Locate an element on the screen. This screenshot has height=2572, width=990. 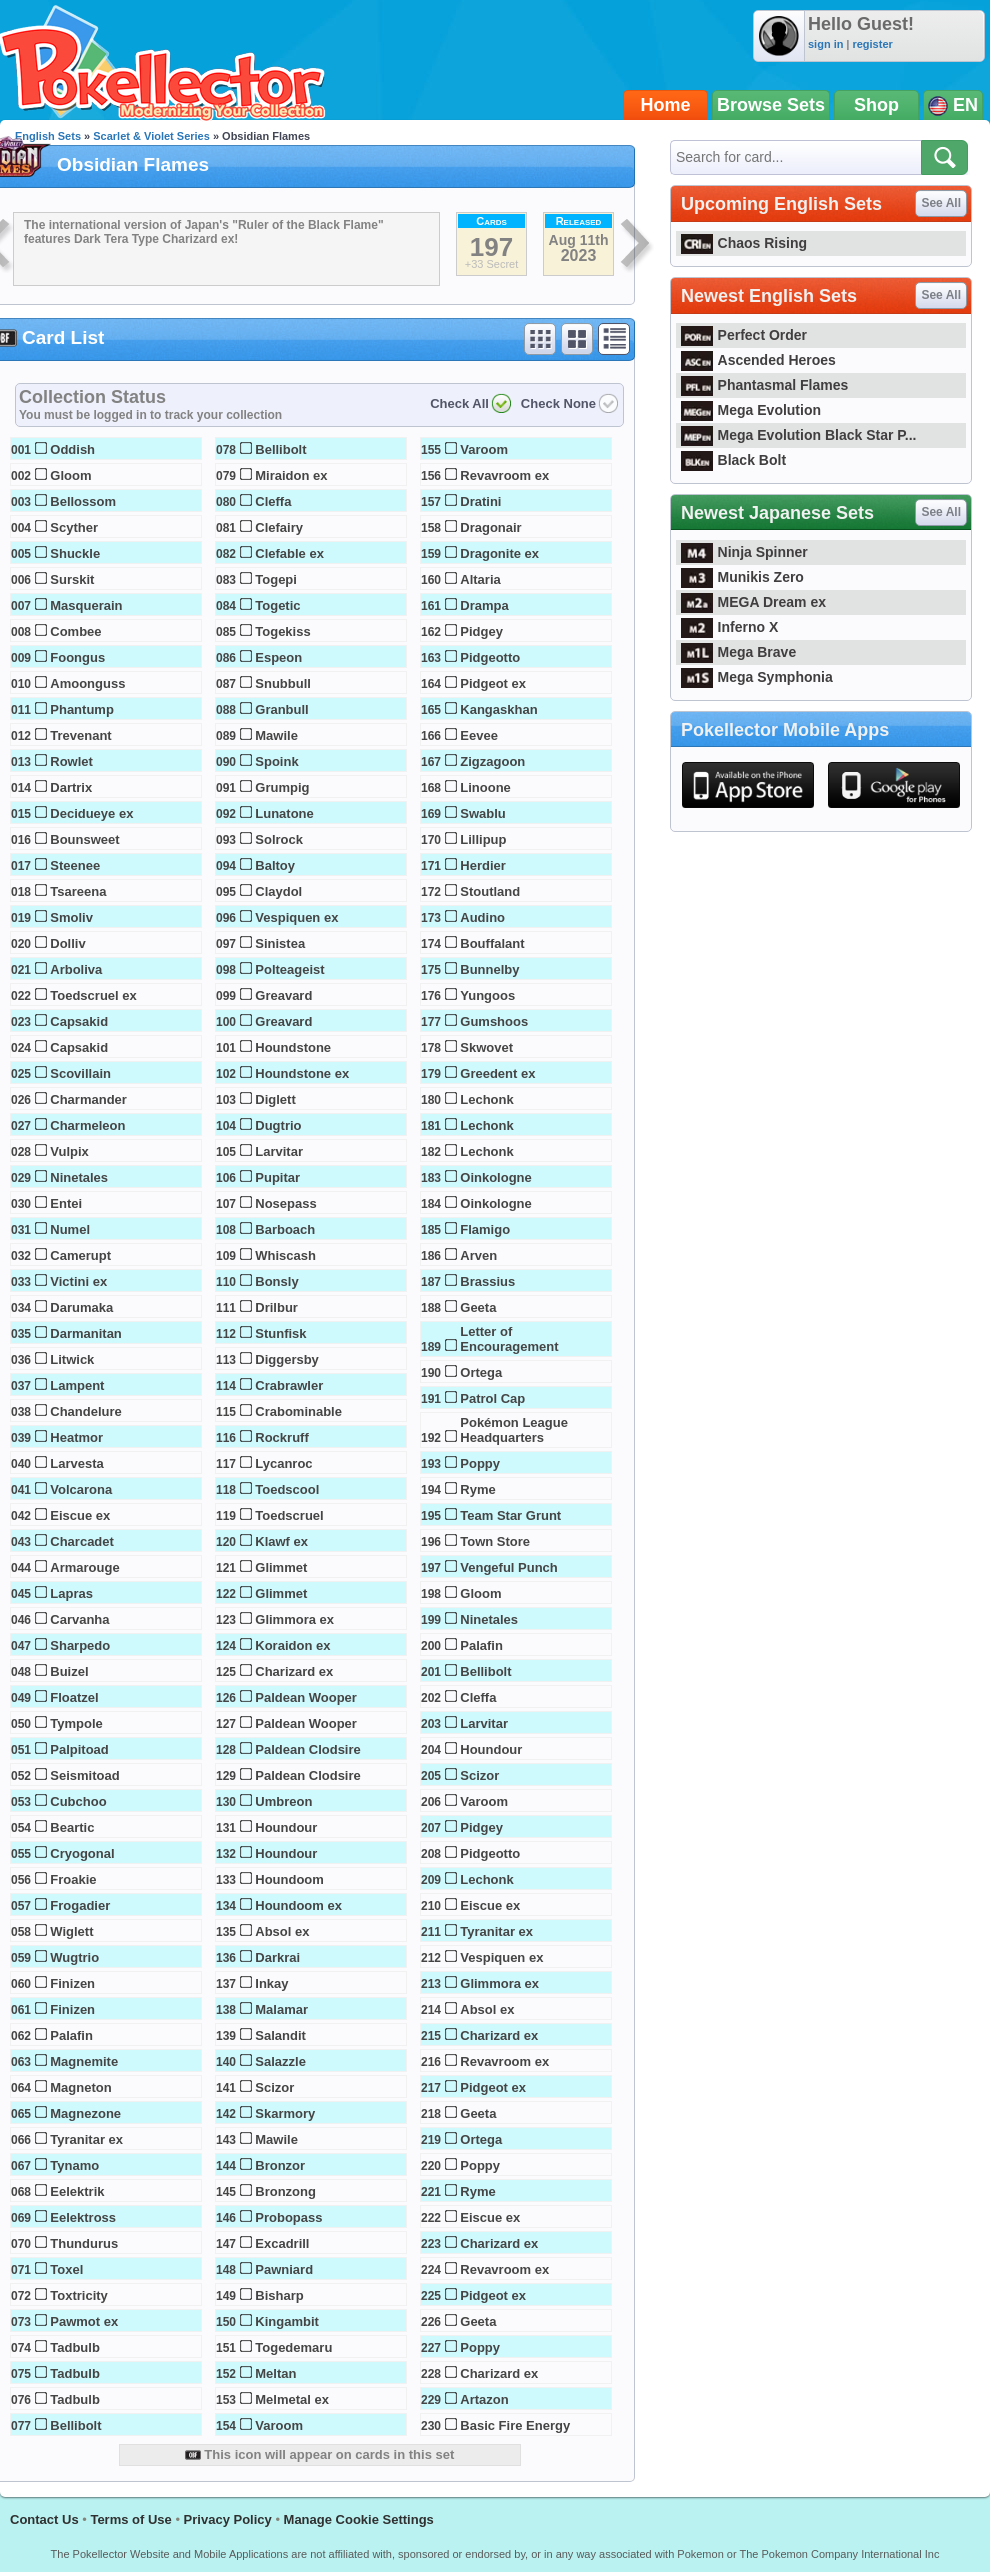
Darumaka is located at coordinates (81, 1307).